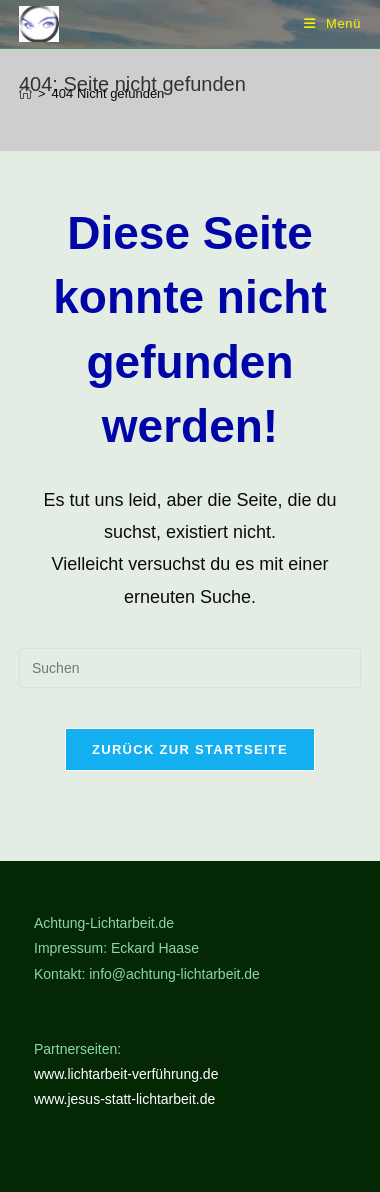  Describe the element at coordinates (126, 1074) in the screenshot. I see `www.lichtarbeit-verführung.de` at that location.